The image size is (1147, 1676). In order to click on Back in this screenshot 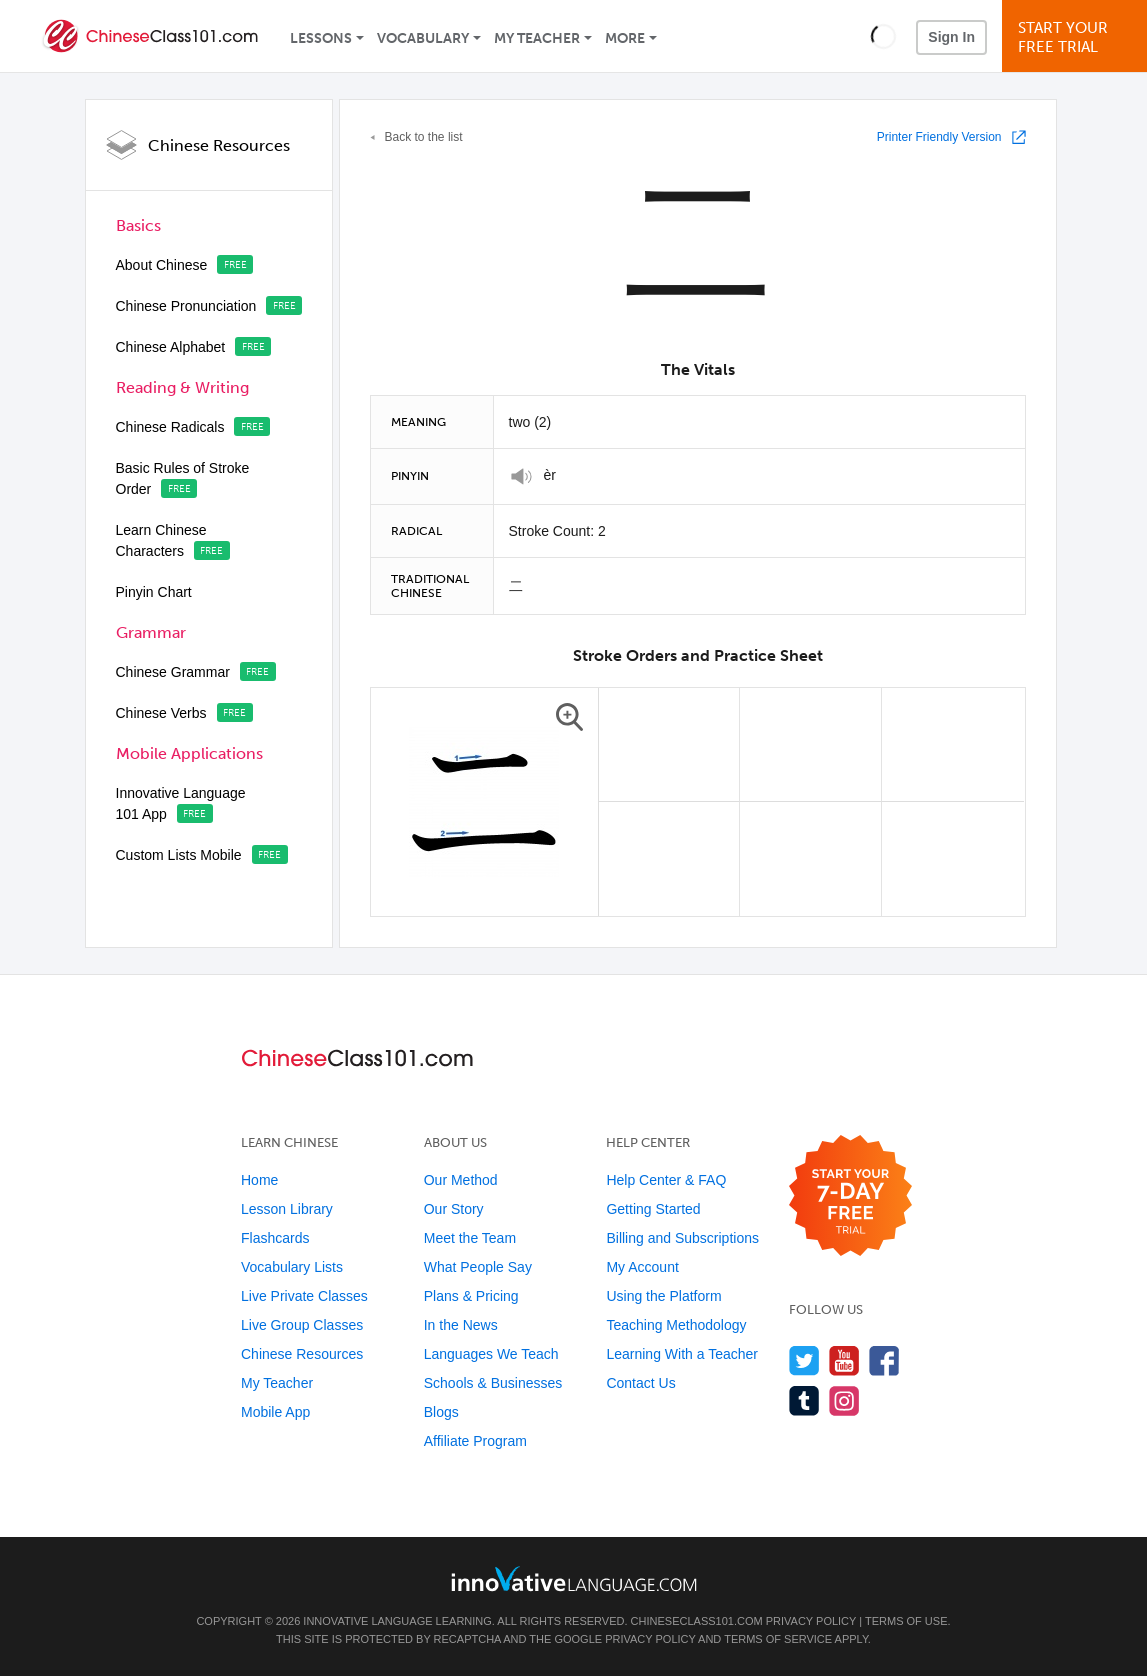, I will do `click(424, 137)`.